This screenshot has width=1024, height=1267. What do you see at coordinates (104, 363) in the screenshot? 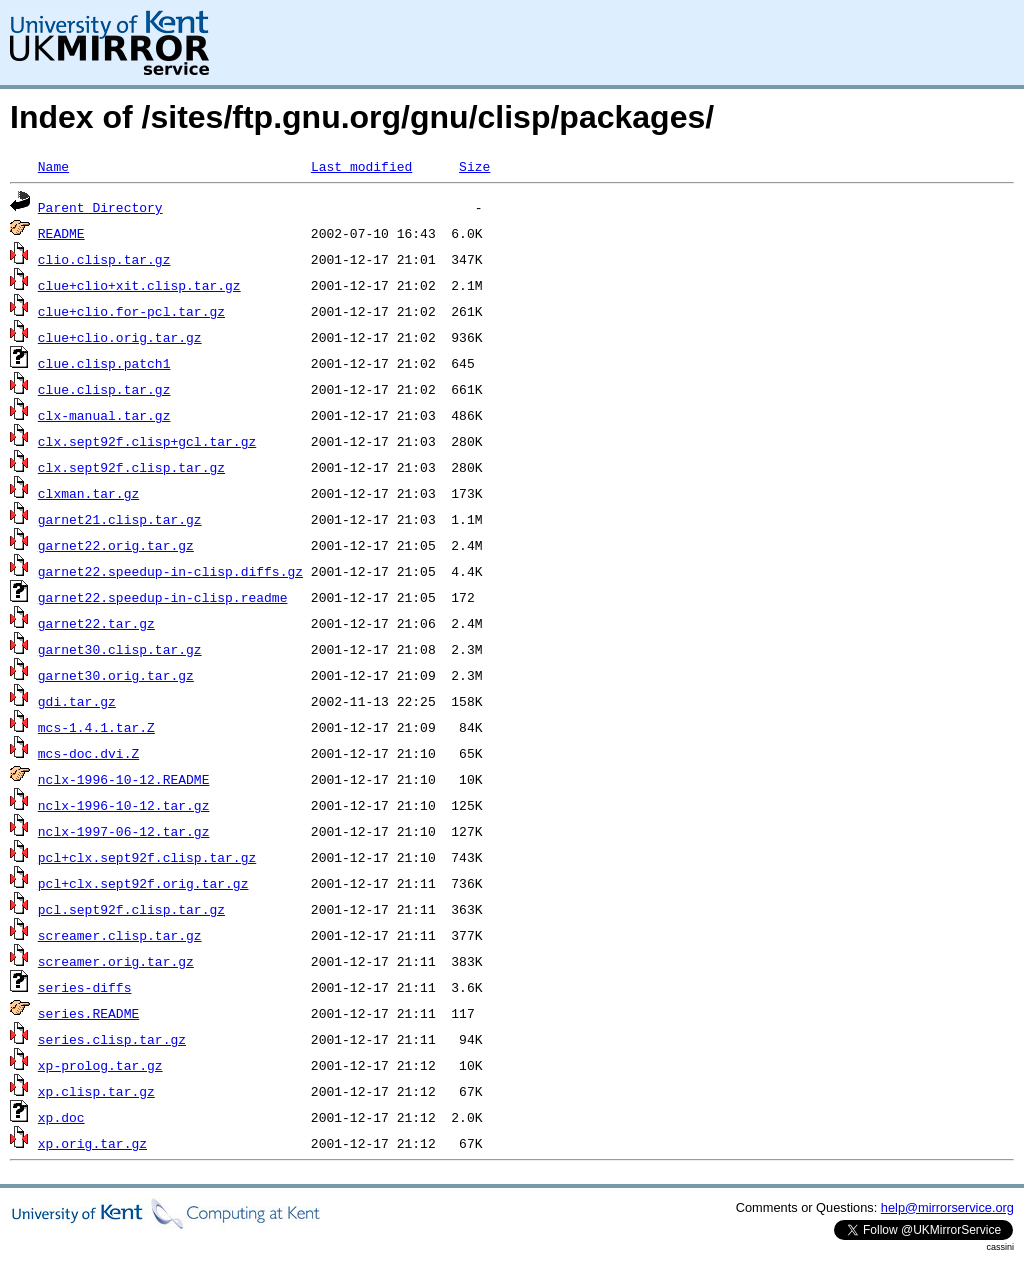
I see `clue.clisp.patch1` at bounding box center [104, 363].